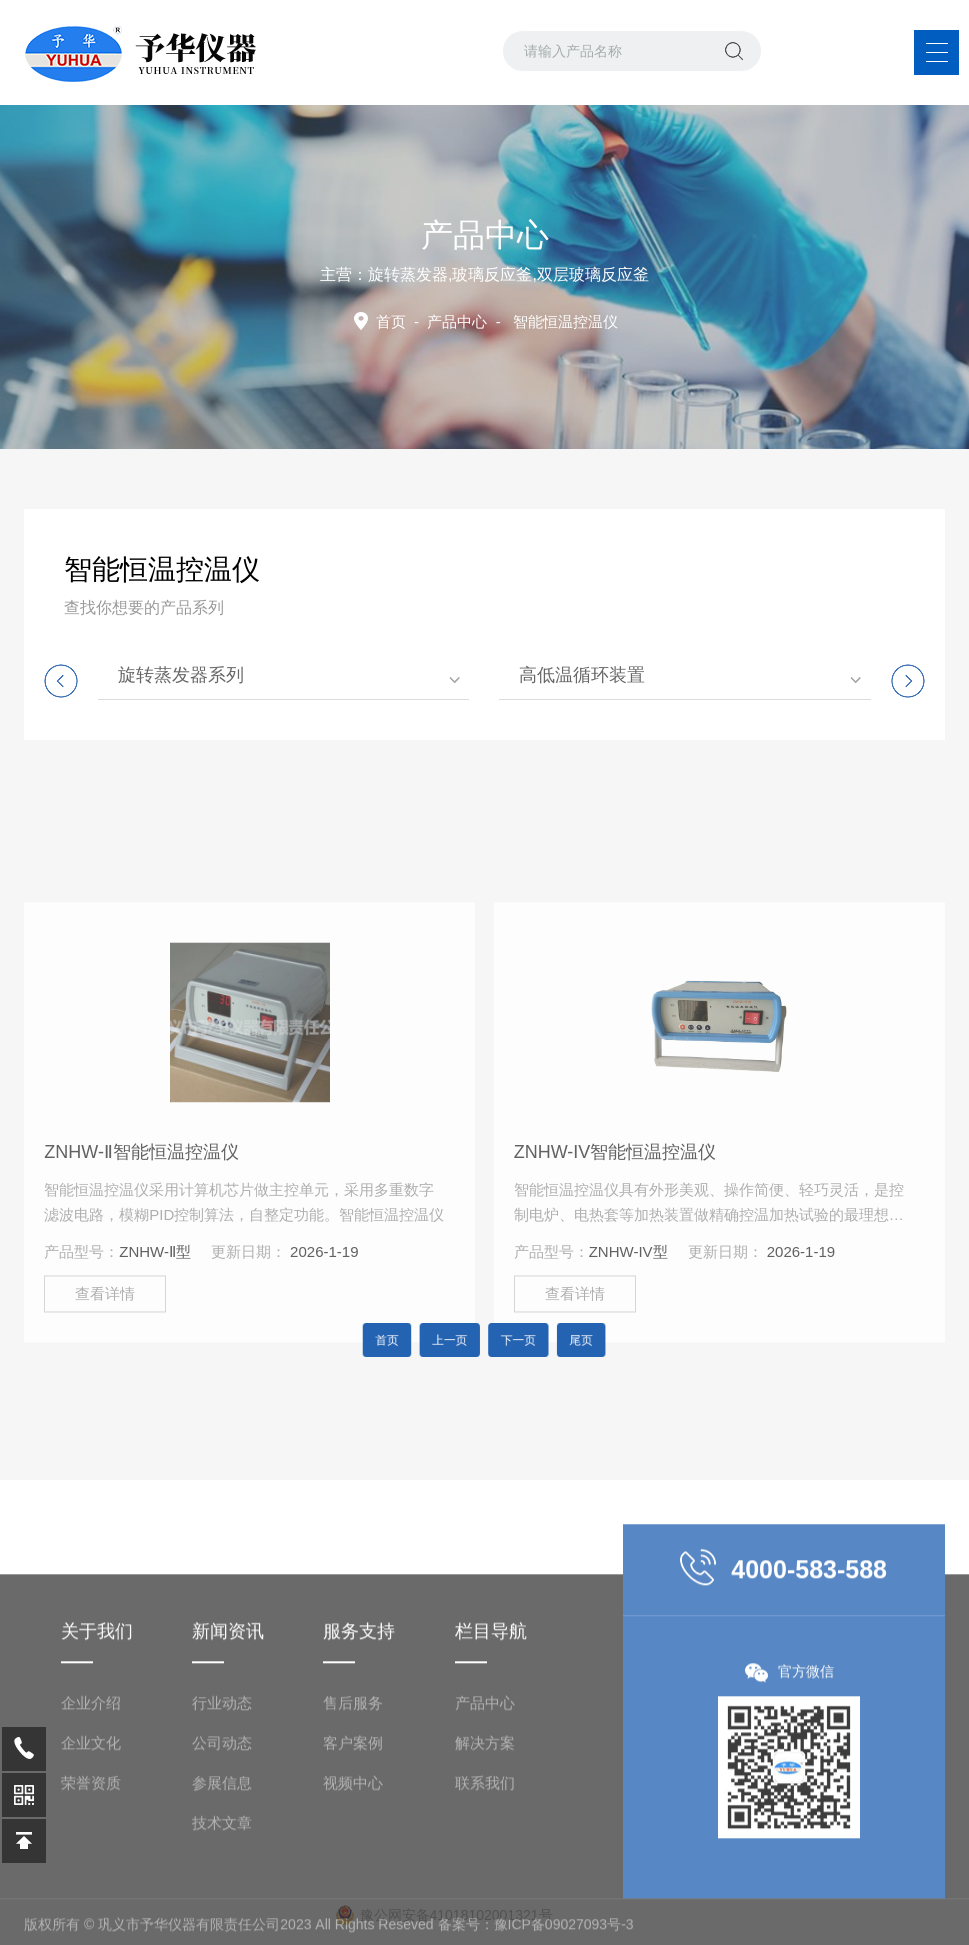 The image size is (969, 1945). I want to click on 首页, so click(391, 321).